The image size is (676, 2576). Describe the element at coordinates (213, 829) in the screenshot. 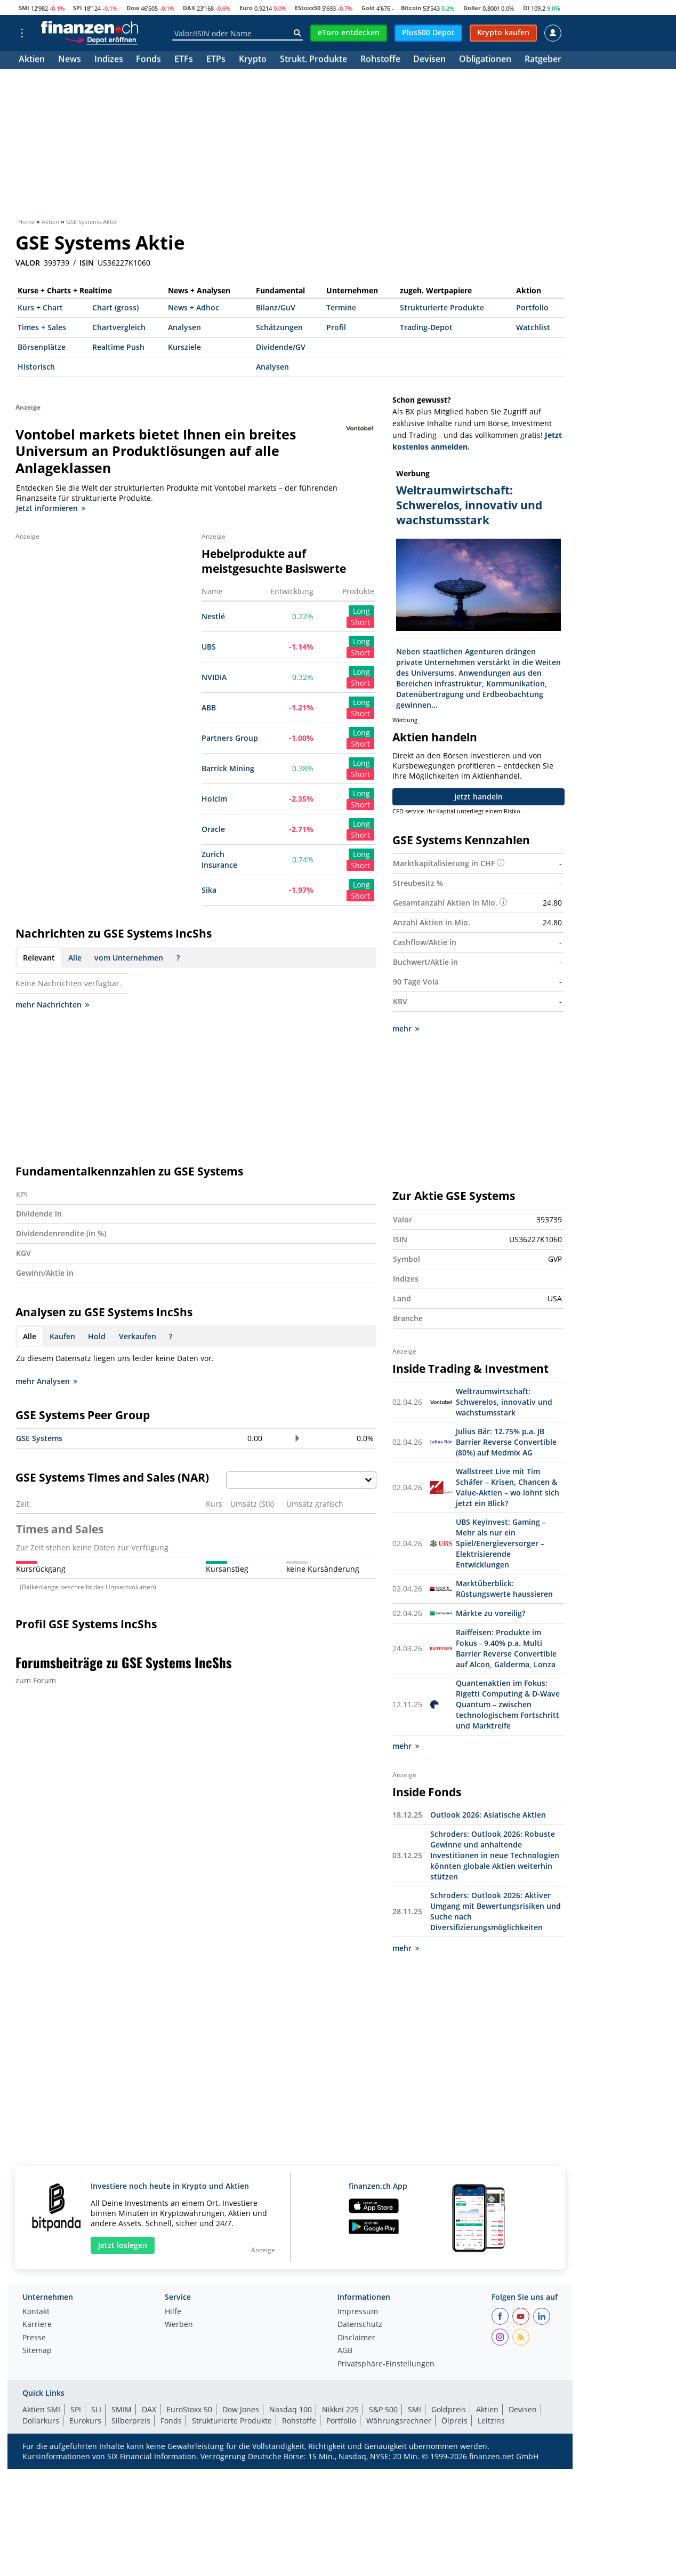

I see `Oracle` at that location.